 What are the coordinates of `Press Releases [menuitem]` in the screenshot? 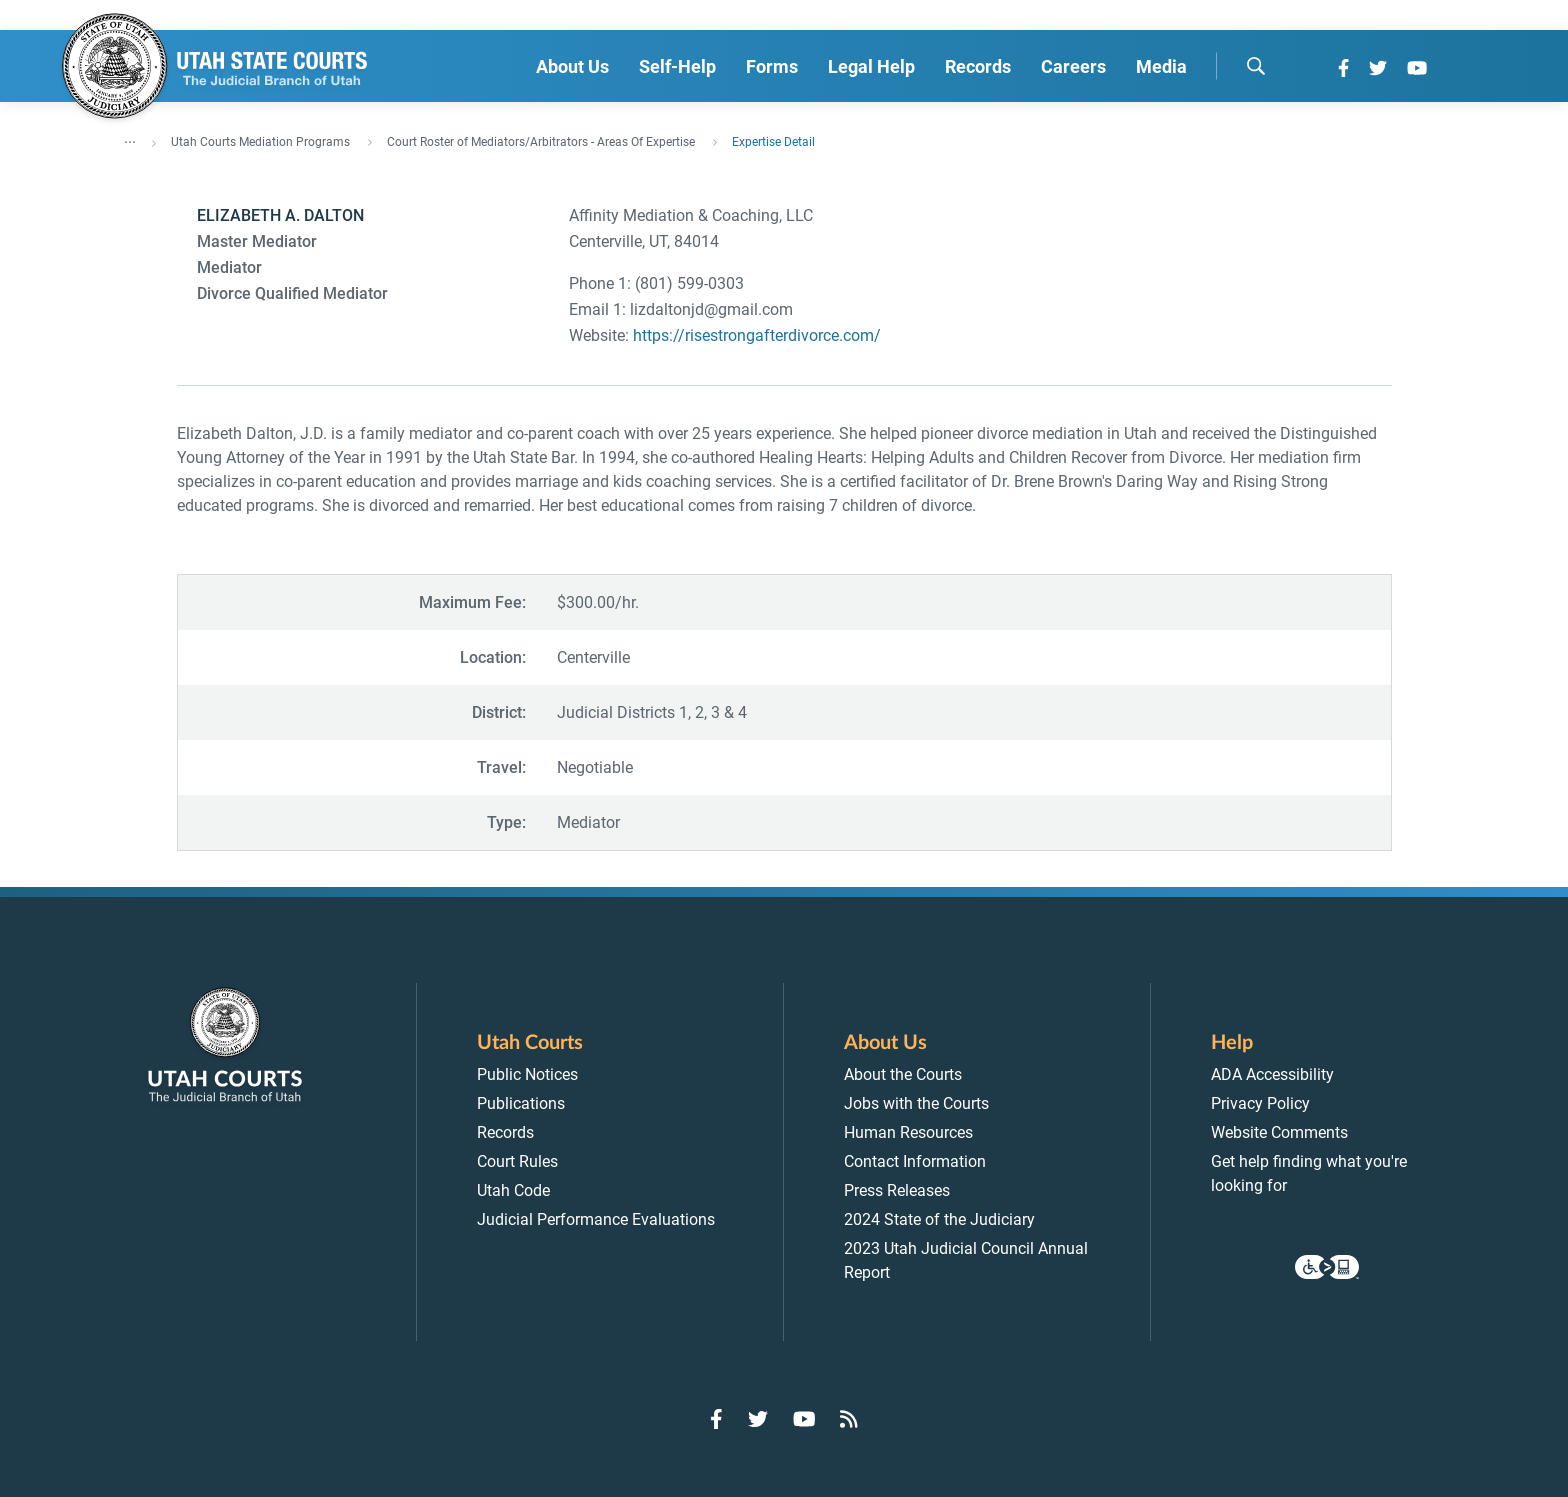 It's located at (897, 1190).